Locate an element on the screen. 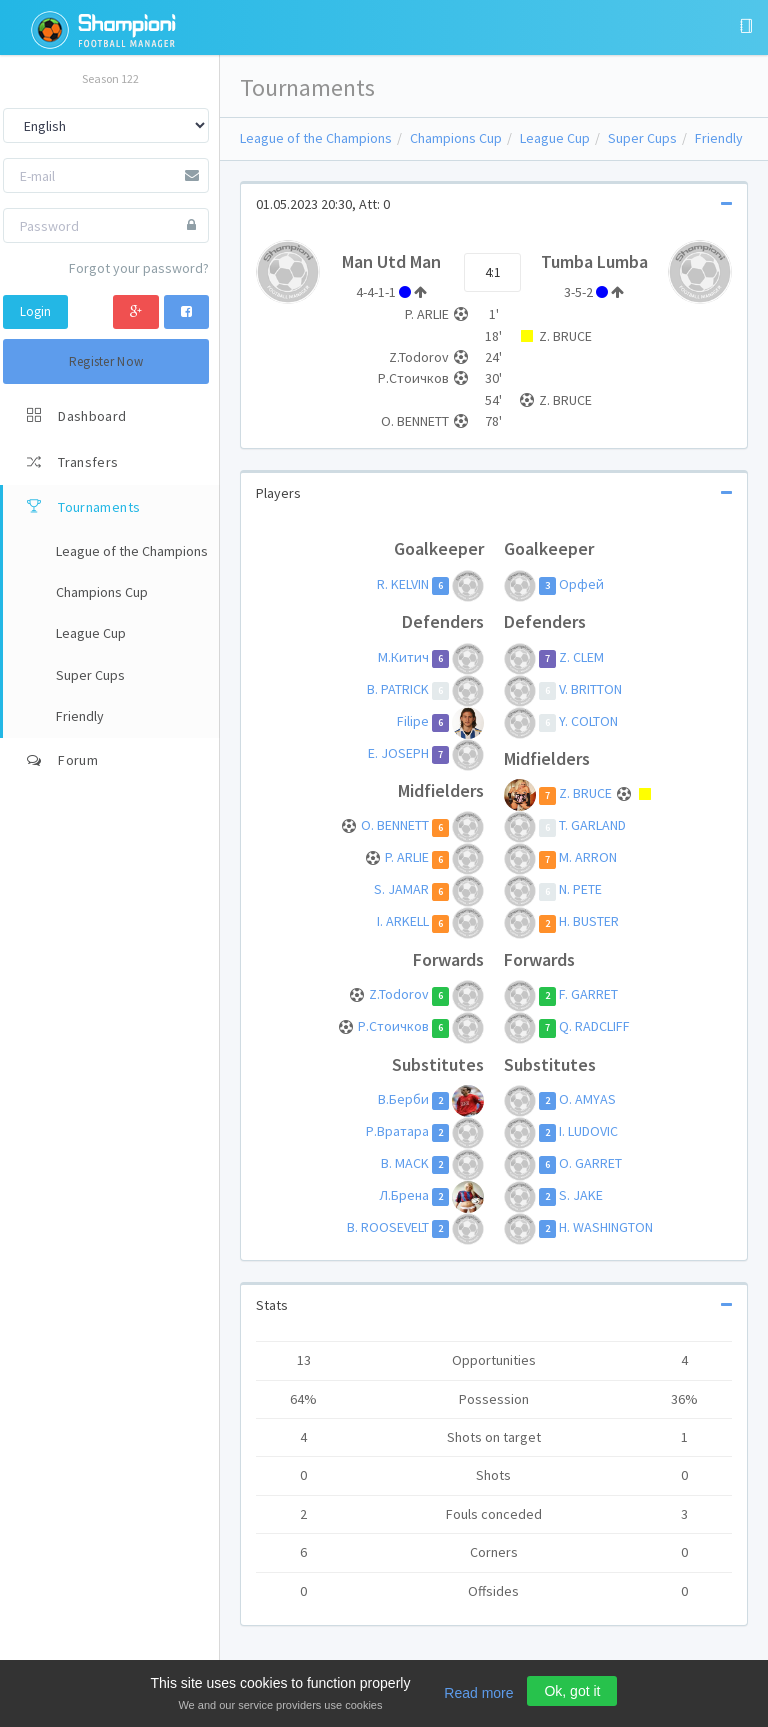  М.Китич is located at coordinates (403, 657).